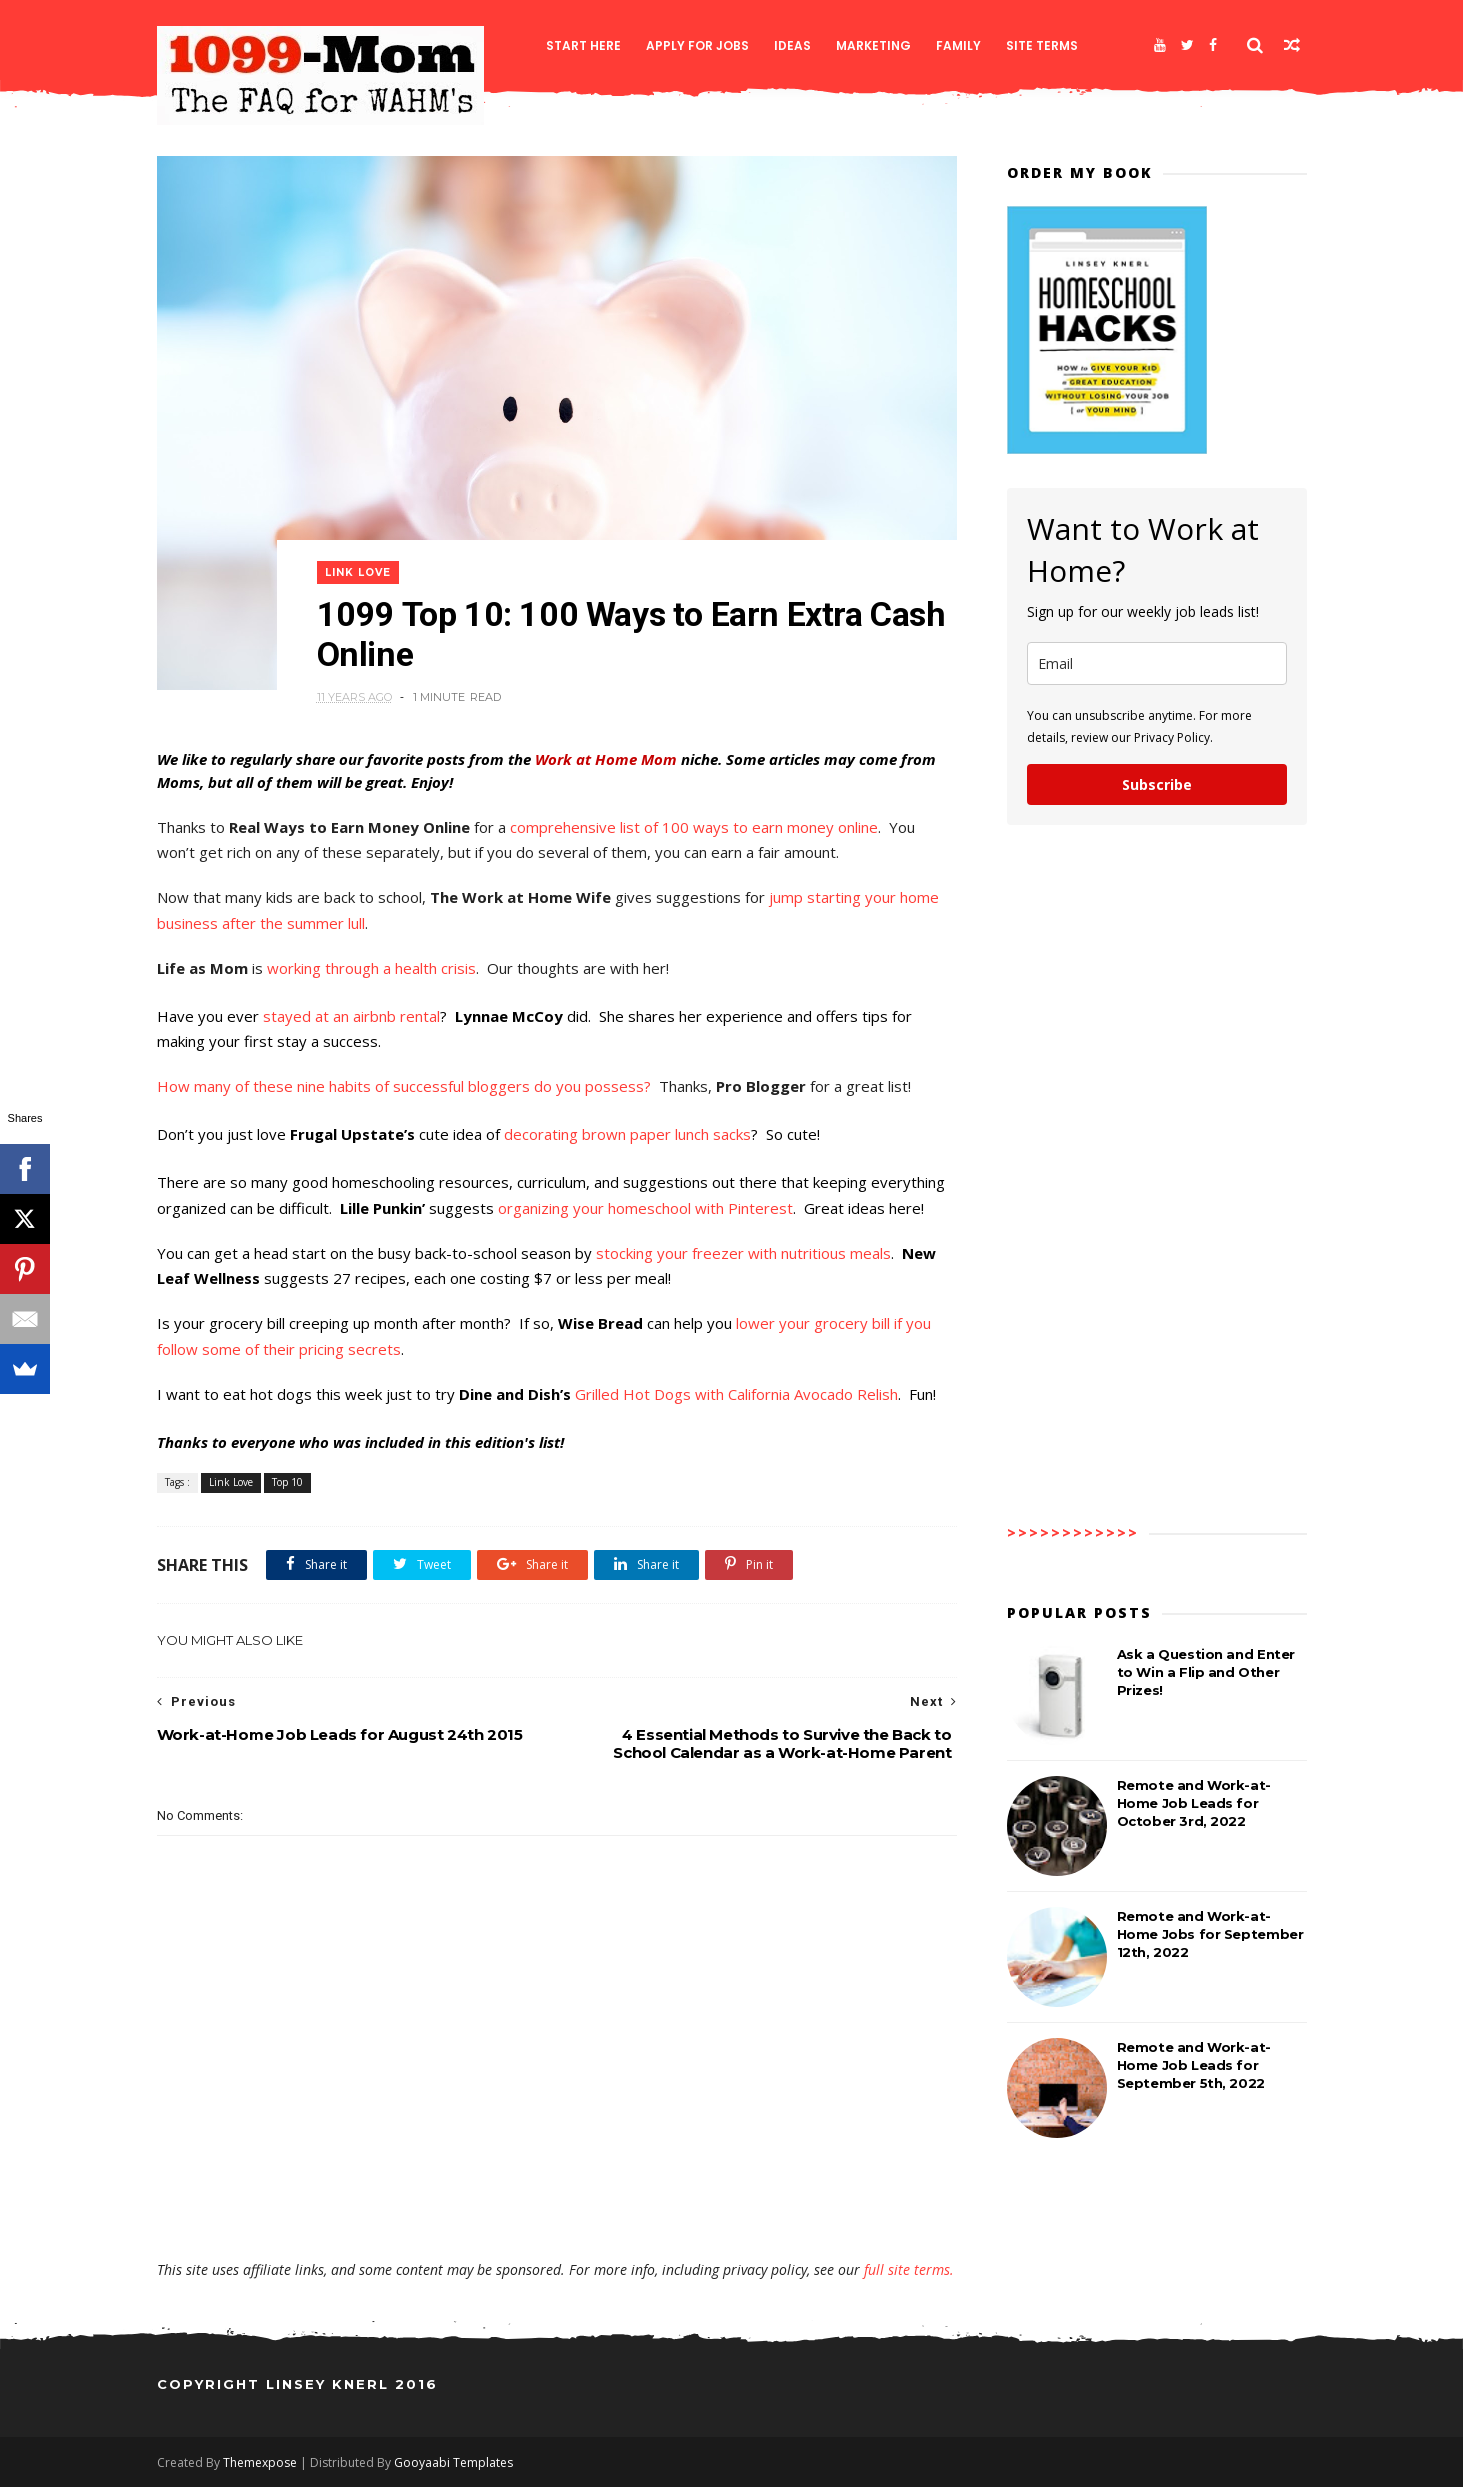  What do you see at coordinates (743, 1253) in the screenshot?
I see `stocking your freezer with nutritious meals` at bounding box center [743, 1253].